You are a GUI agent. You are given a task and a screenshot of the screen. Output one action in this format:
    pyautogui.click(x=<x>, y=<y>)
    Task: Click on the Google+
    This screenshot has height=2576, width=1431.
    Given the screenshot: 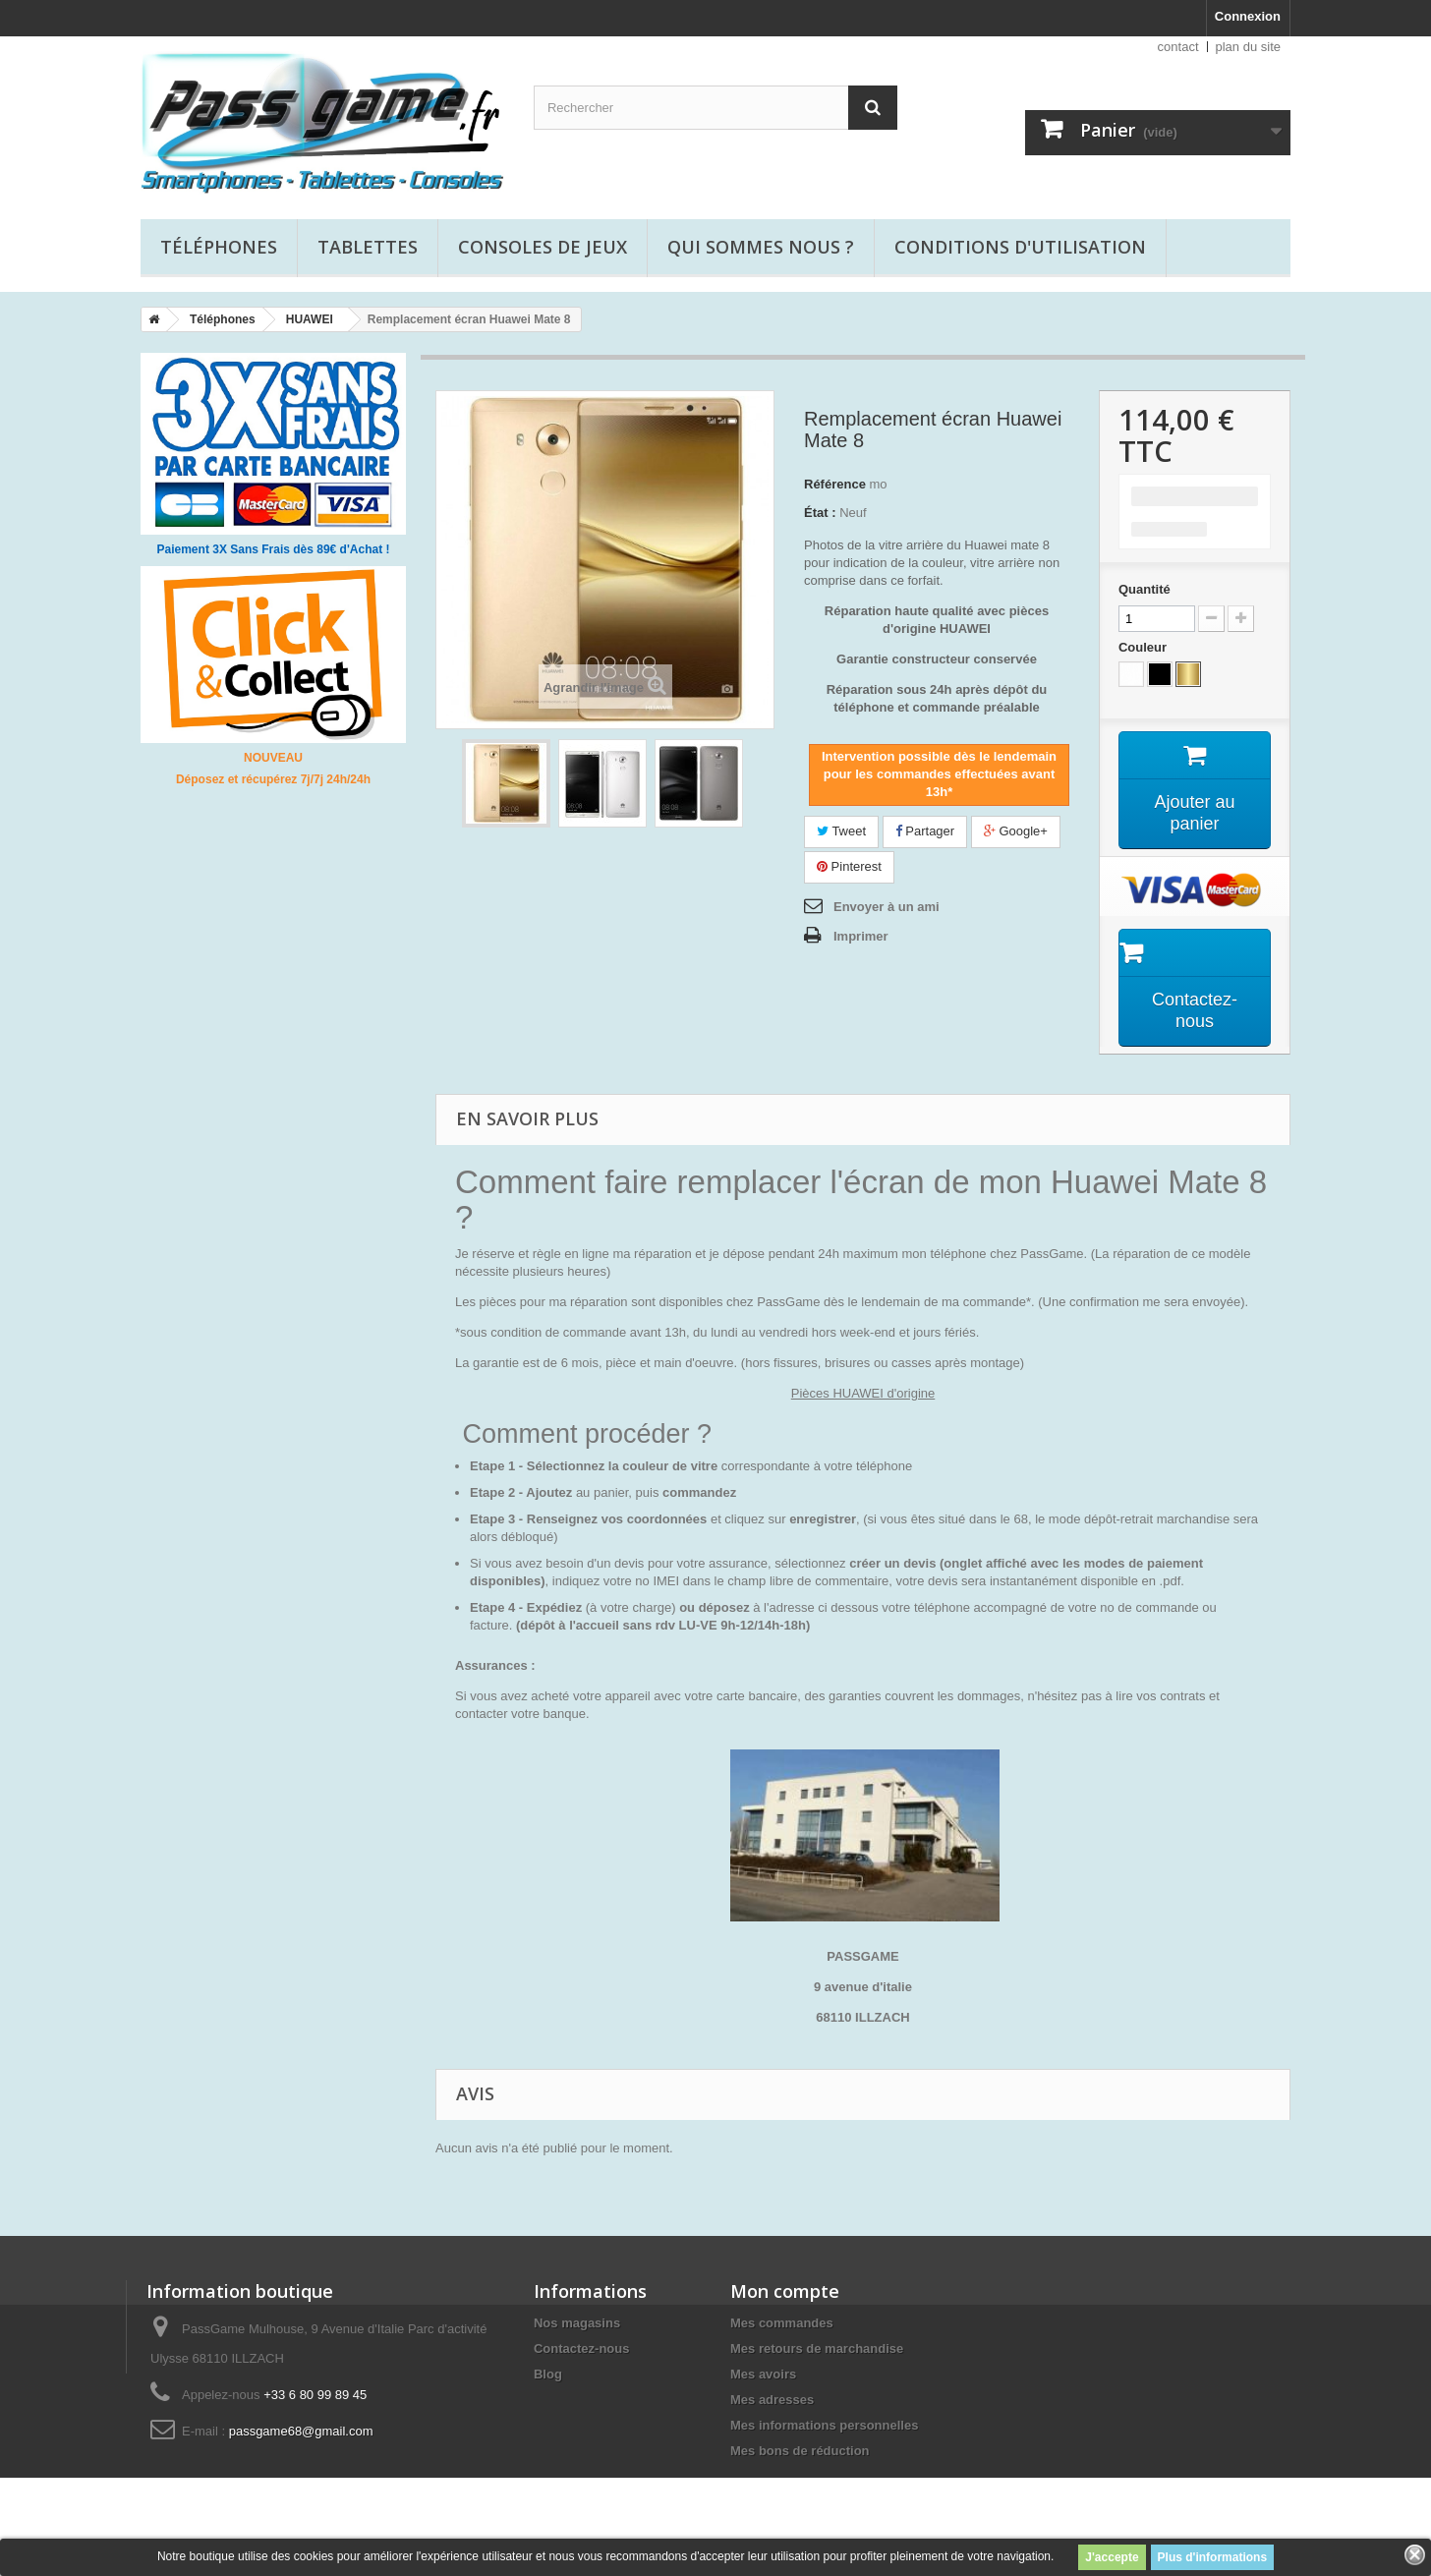 What is the action you would take?
    pyautogui.click(x=1016, y=831)
    